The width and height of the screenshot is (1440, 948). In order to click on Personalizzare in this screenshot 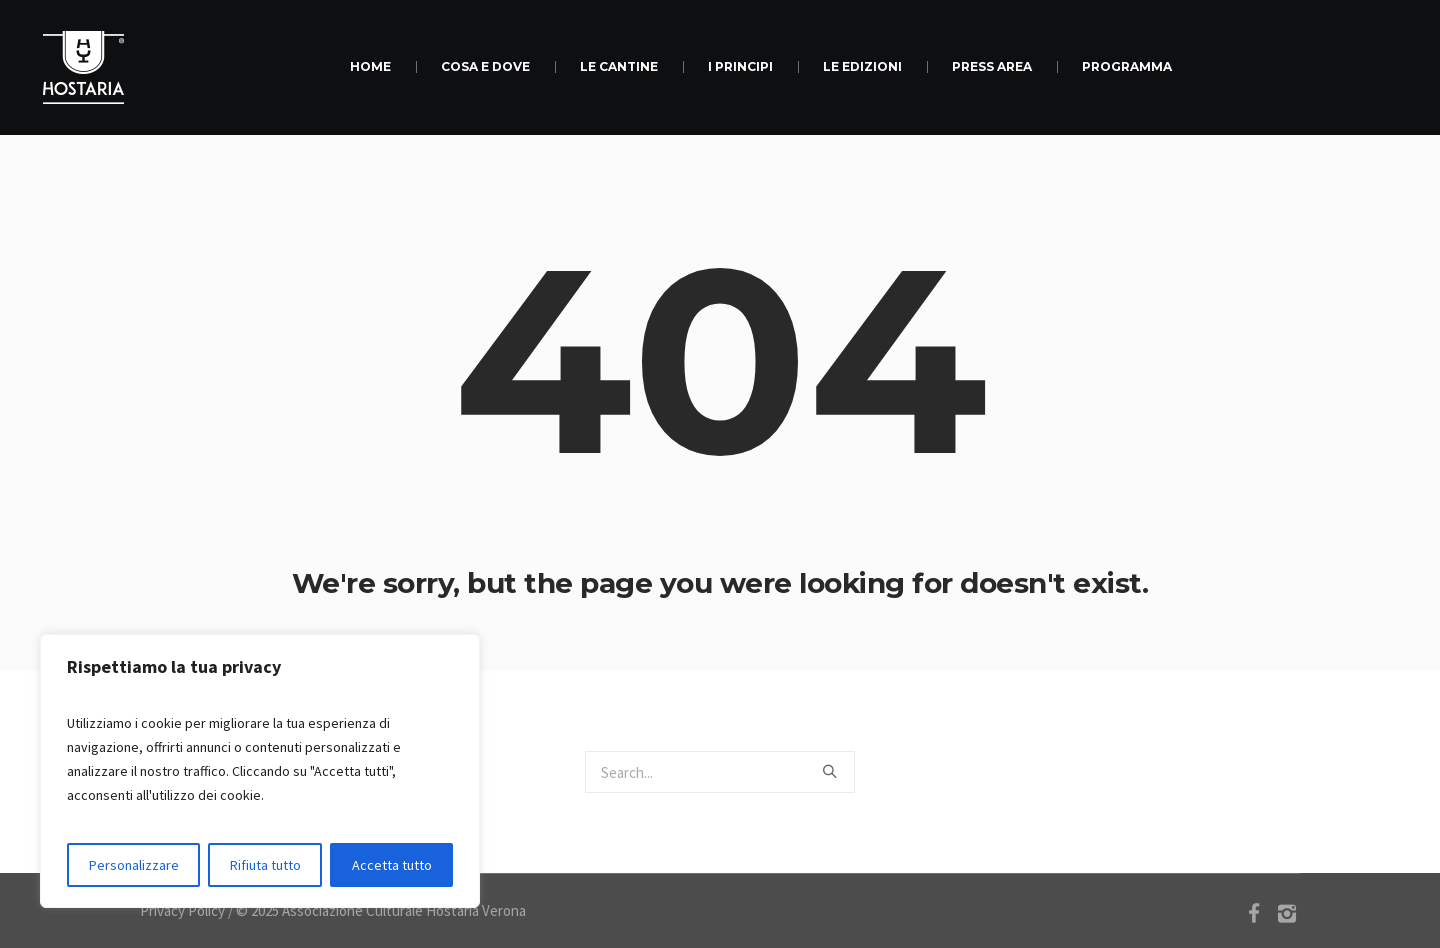, I will do `click(134, 865)`.